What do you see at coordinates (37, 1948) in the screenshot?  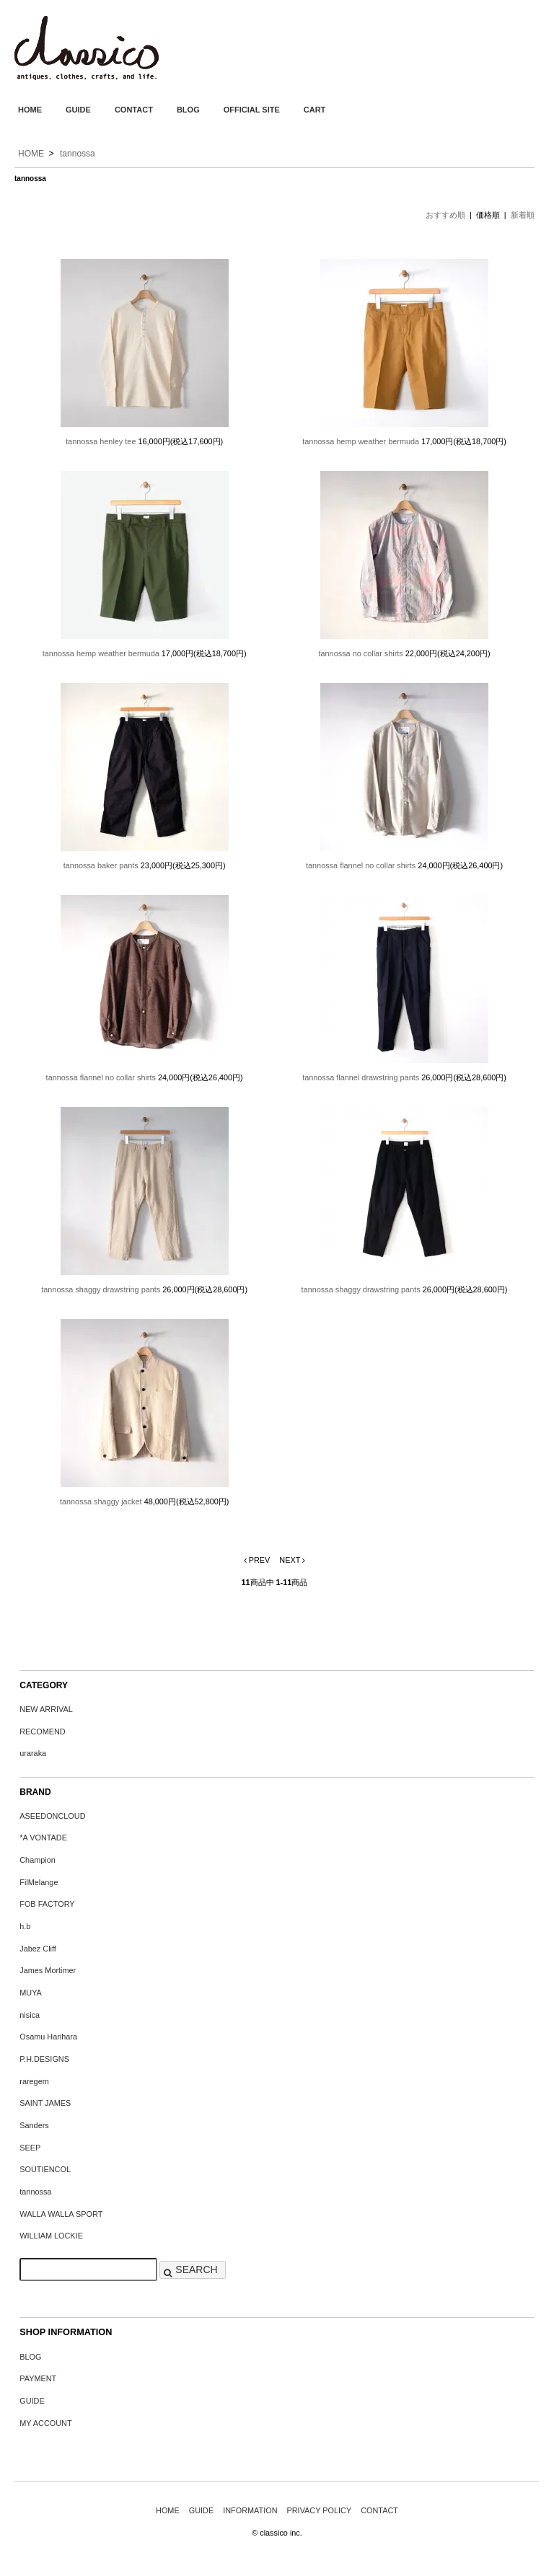 I see `Jabez Cliff` at bounding box center [37, 1948].